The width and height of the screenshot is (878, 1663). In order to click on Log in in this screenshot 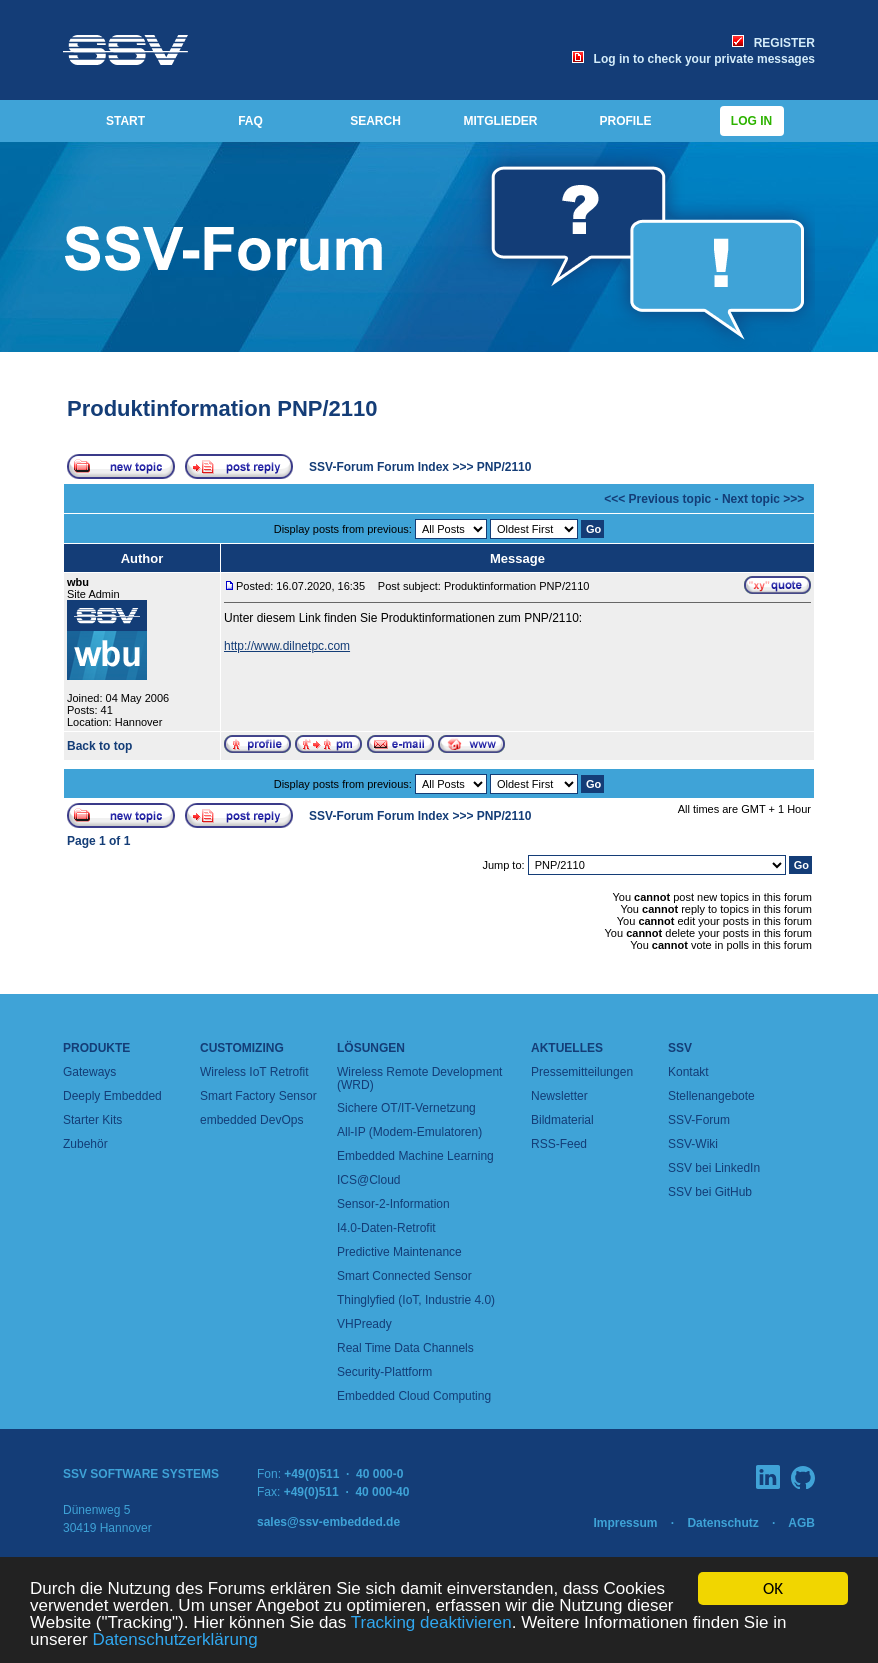, I will do `click(752, 121)`.